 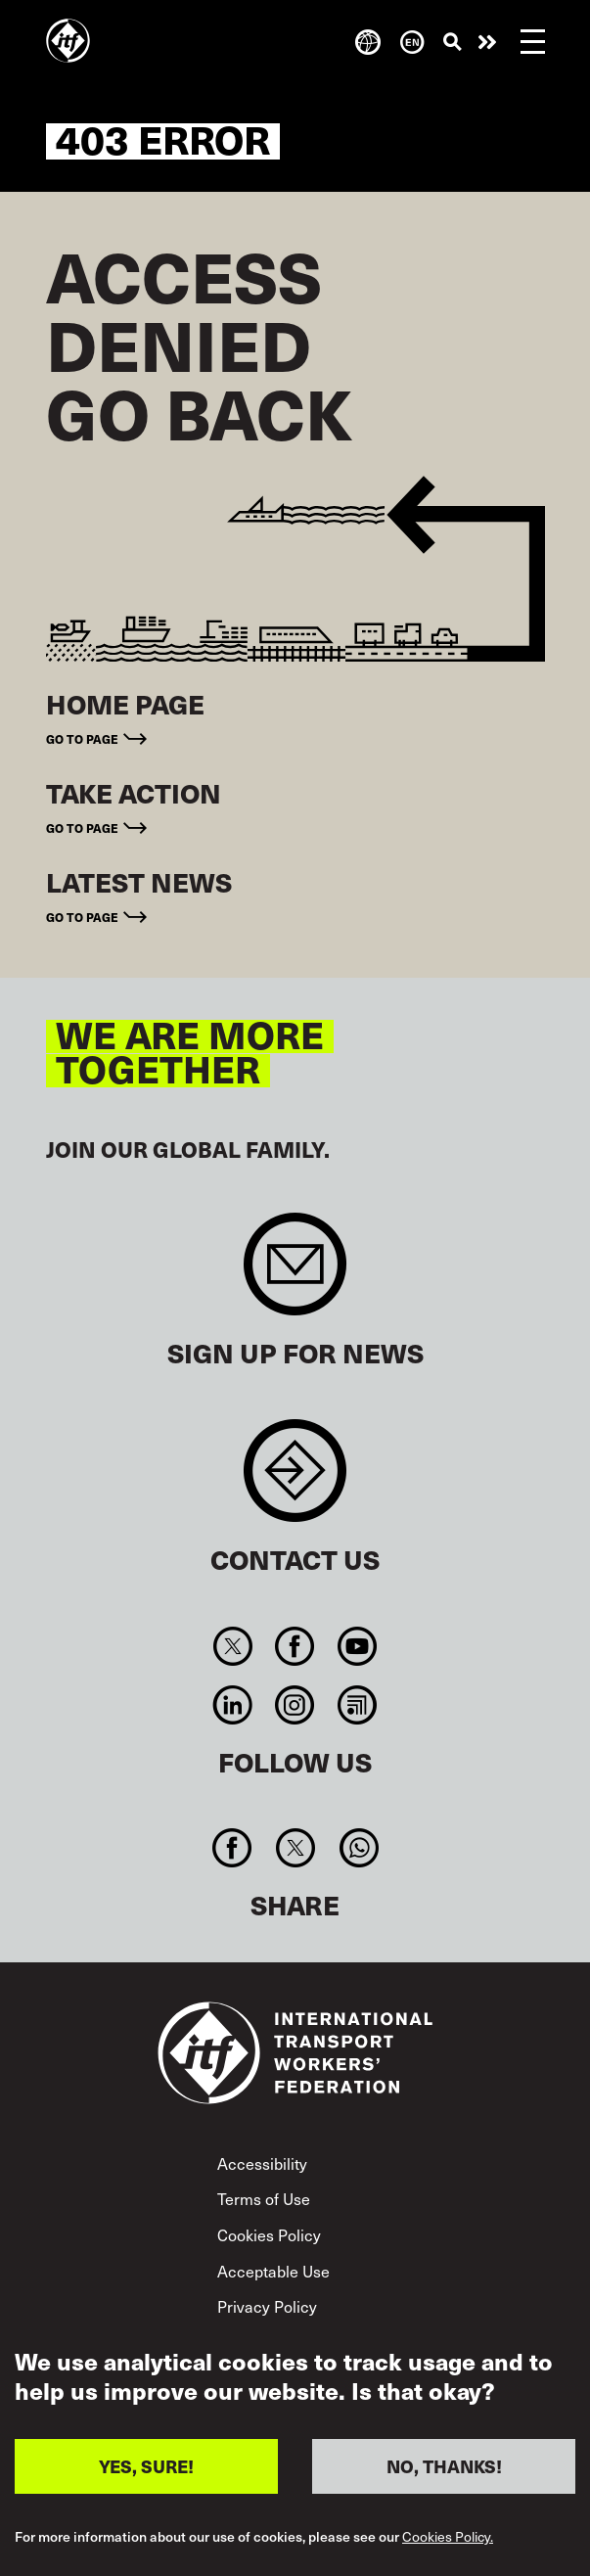 What do you see at coordinates (269, 2234) in the screenshot?
I see `Cookies Policy` at bounding box center [269, 2234].